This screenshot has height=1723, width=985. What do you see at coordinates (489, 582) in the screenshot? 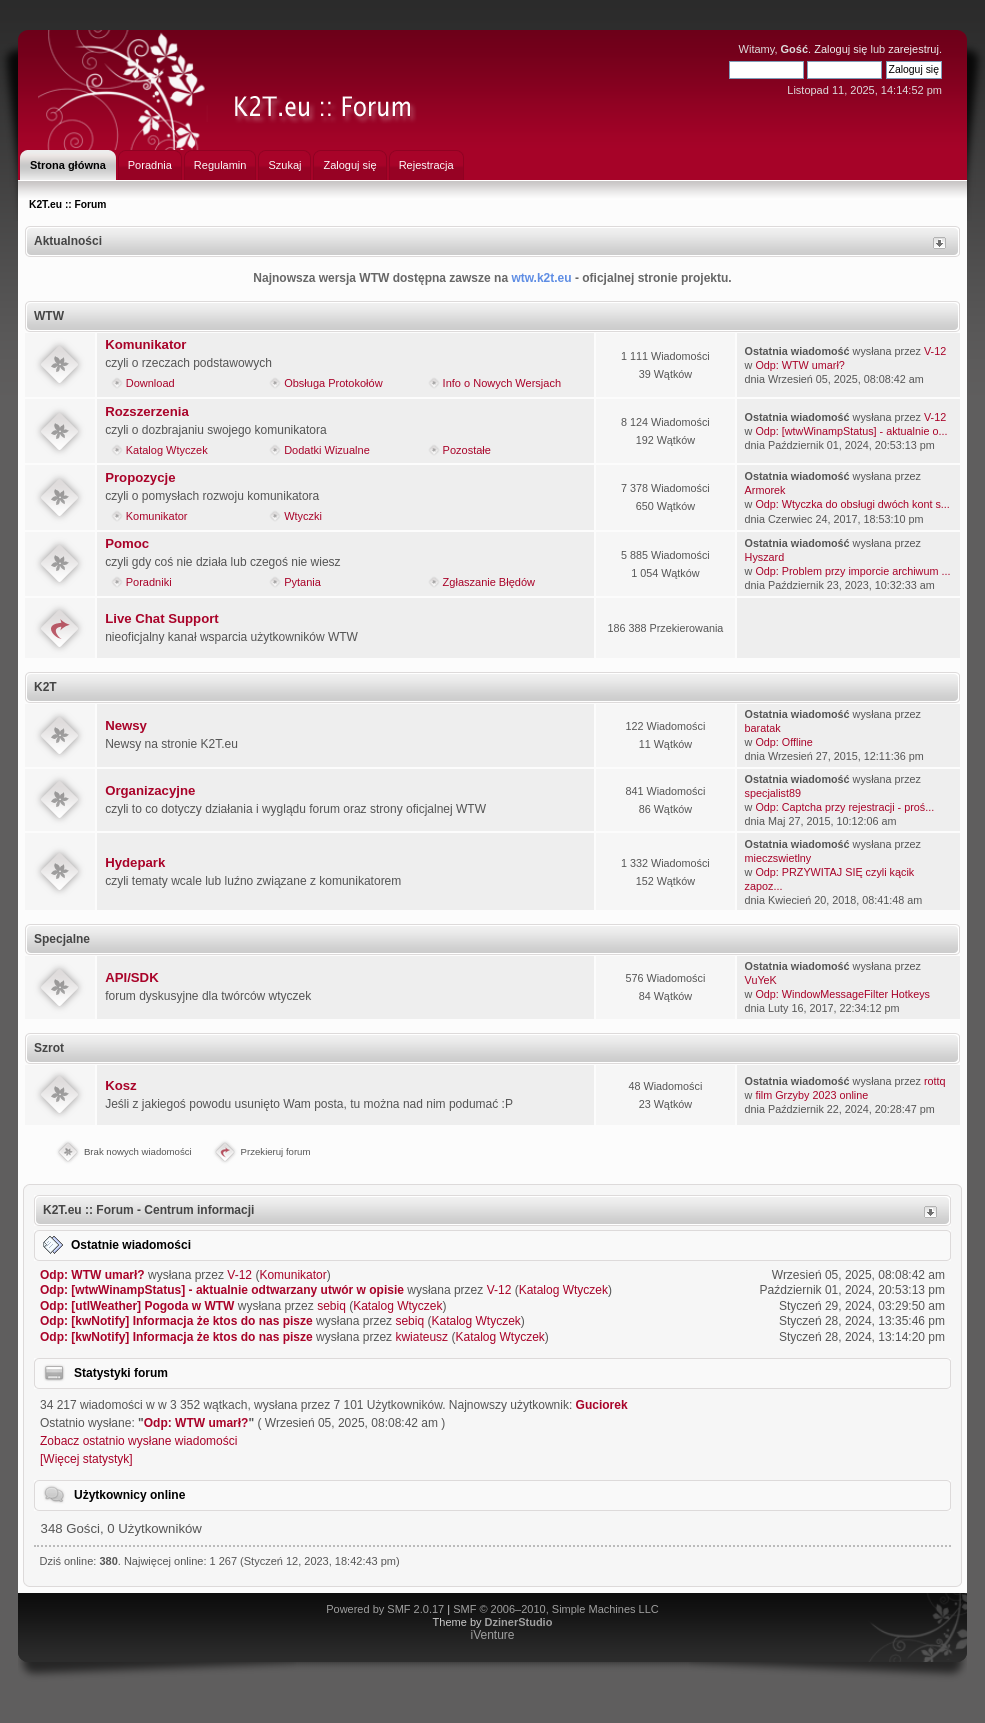
I see `Zgłaszanie Błędów` at bounding box center [489, 582].